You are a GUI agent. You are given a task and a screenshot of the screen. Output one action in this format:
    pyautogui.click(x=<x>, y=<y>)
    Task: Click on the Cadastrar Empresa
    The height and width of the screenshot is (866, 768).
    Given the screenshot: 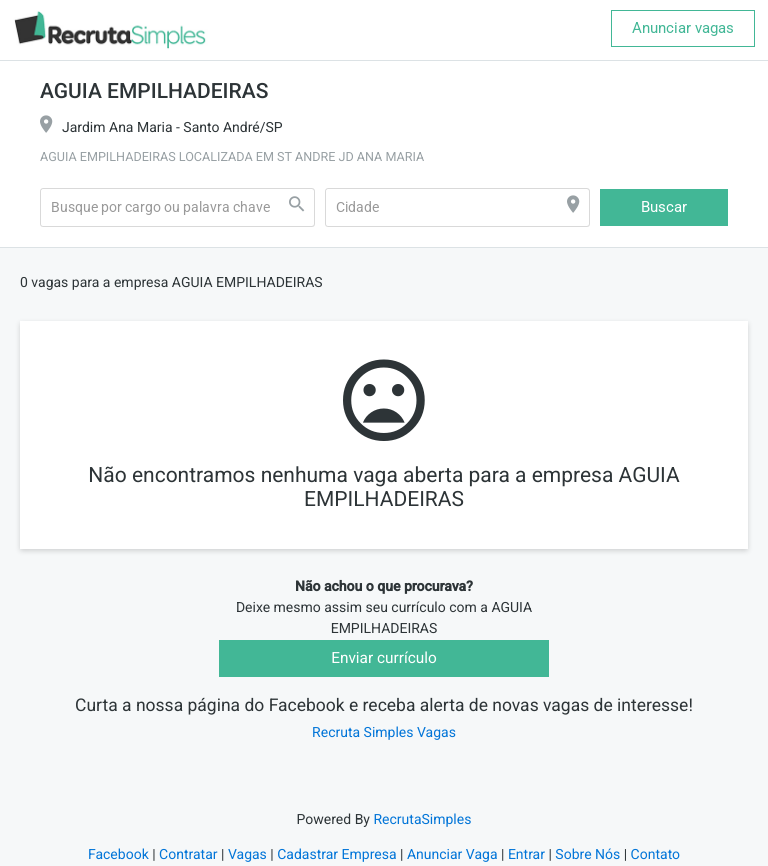 What is the action you would take?
    pyautogui.click(x=336, y=855)
    